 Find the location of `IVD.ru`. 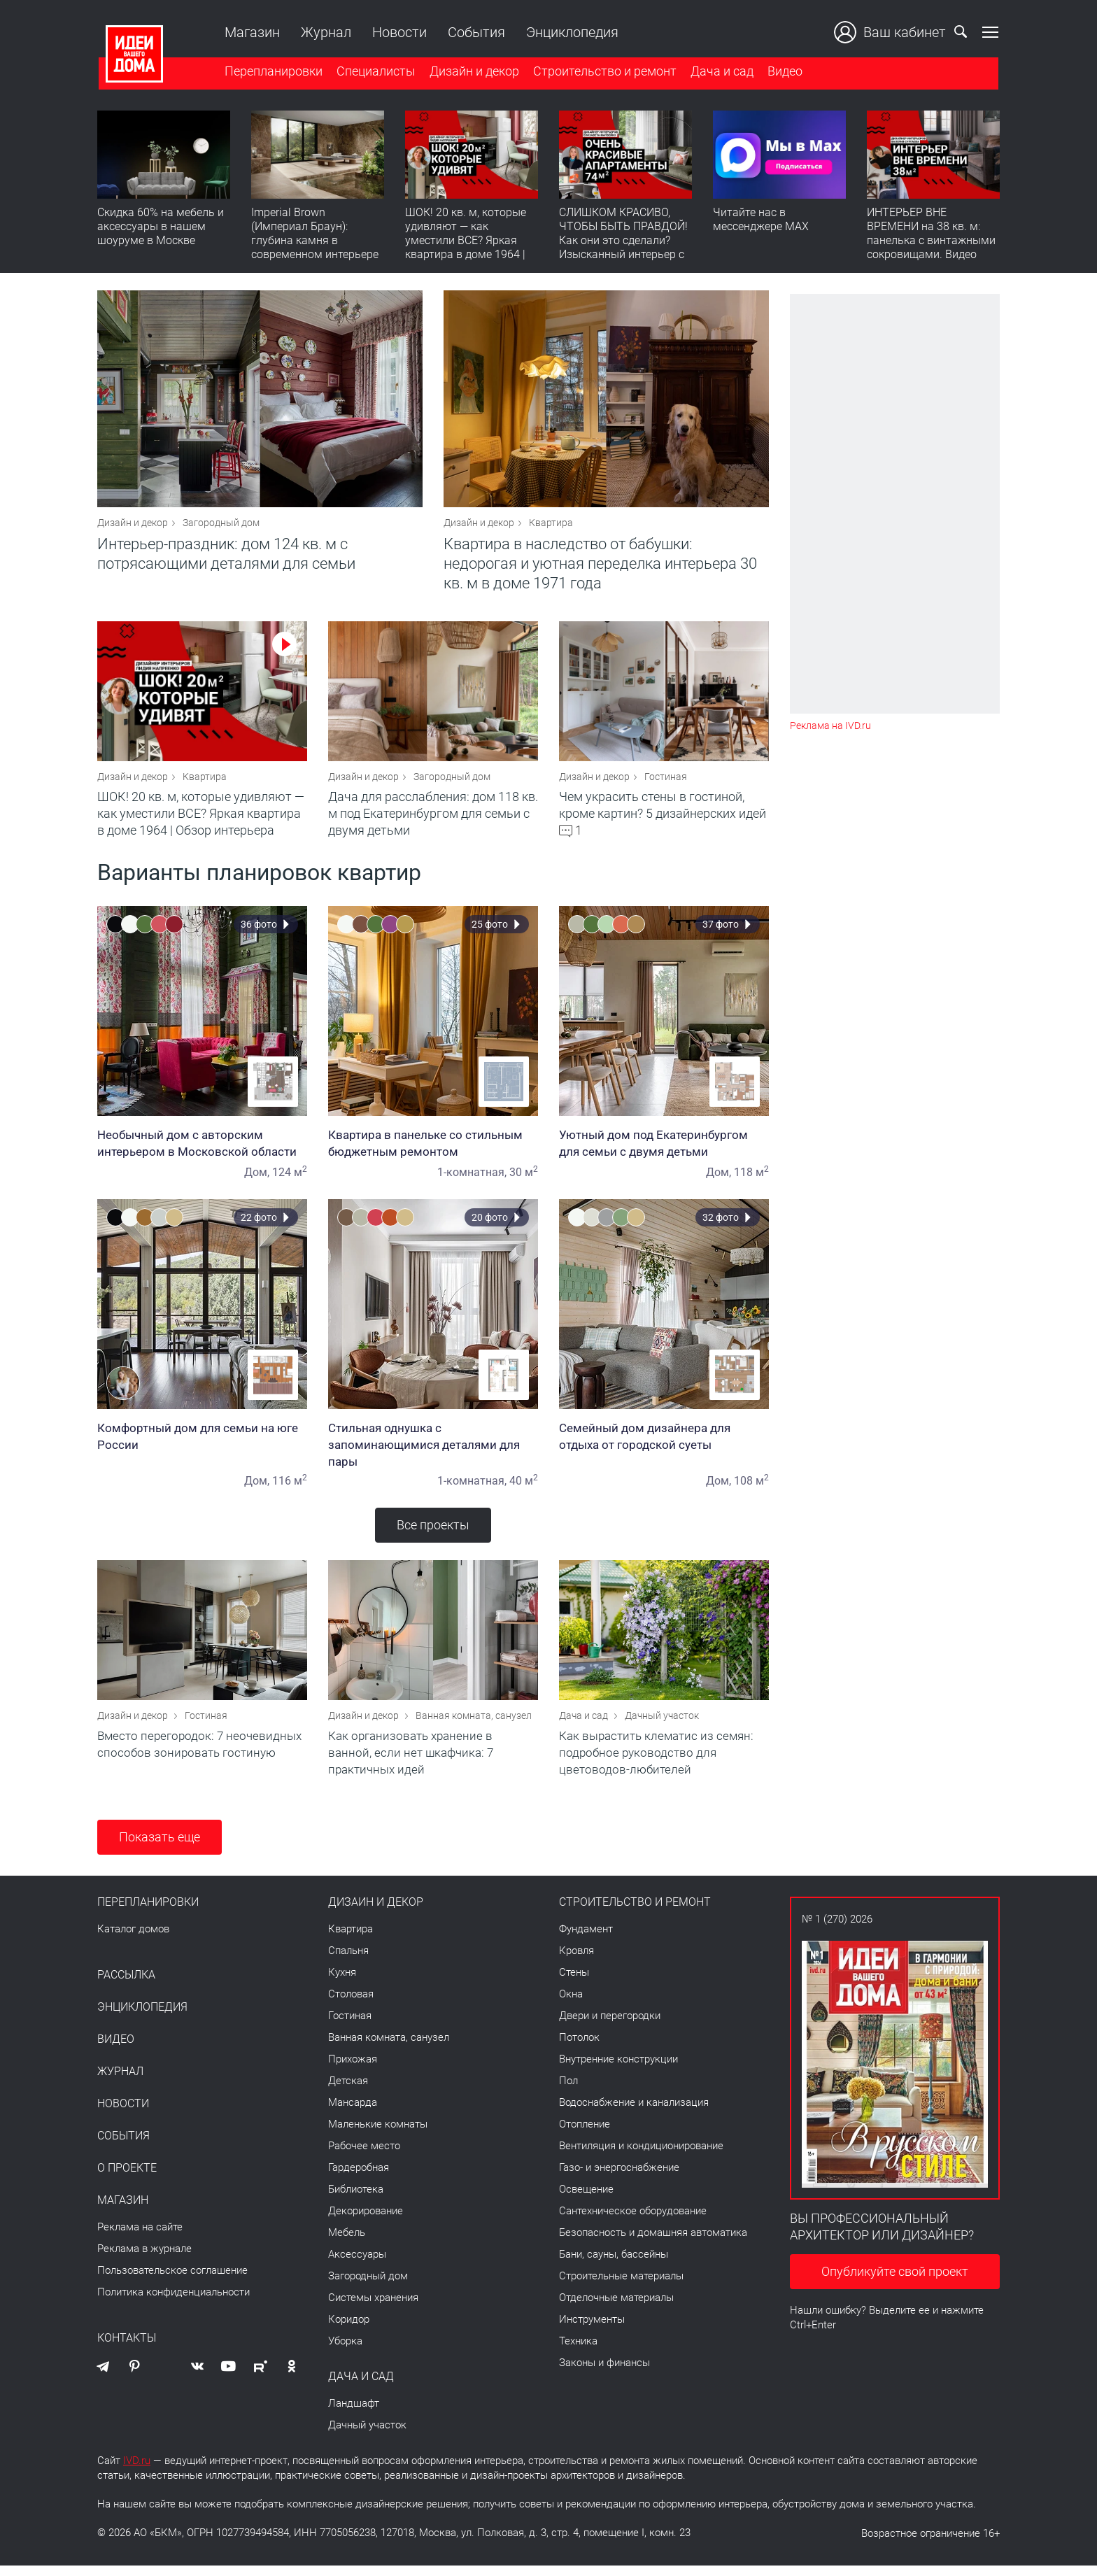

IVD.ru is located at coordinates (136, 2471).